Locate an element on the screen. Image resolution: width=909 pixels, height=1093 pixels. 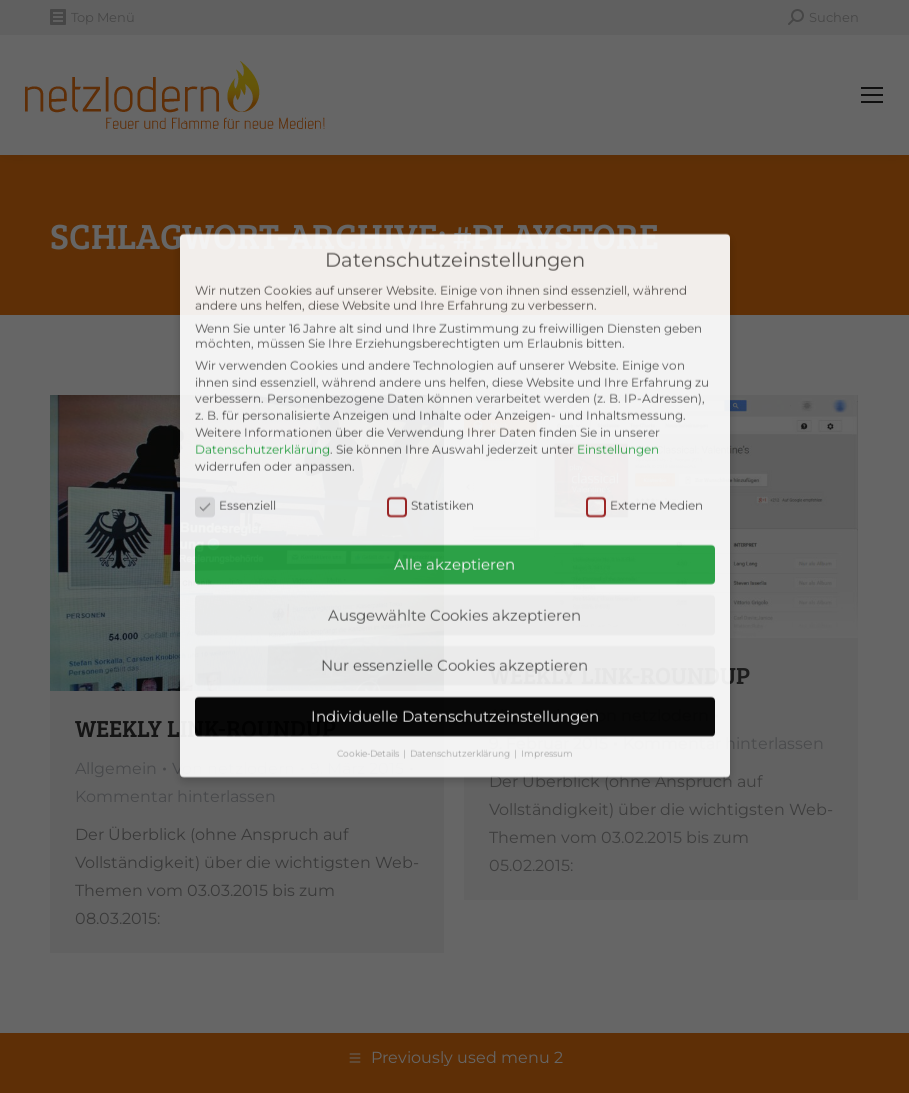
Cookie-Details [button] is located at coordinates (369, 656).